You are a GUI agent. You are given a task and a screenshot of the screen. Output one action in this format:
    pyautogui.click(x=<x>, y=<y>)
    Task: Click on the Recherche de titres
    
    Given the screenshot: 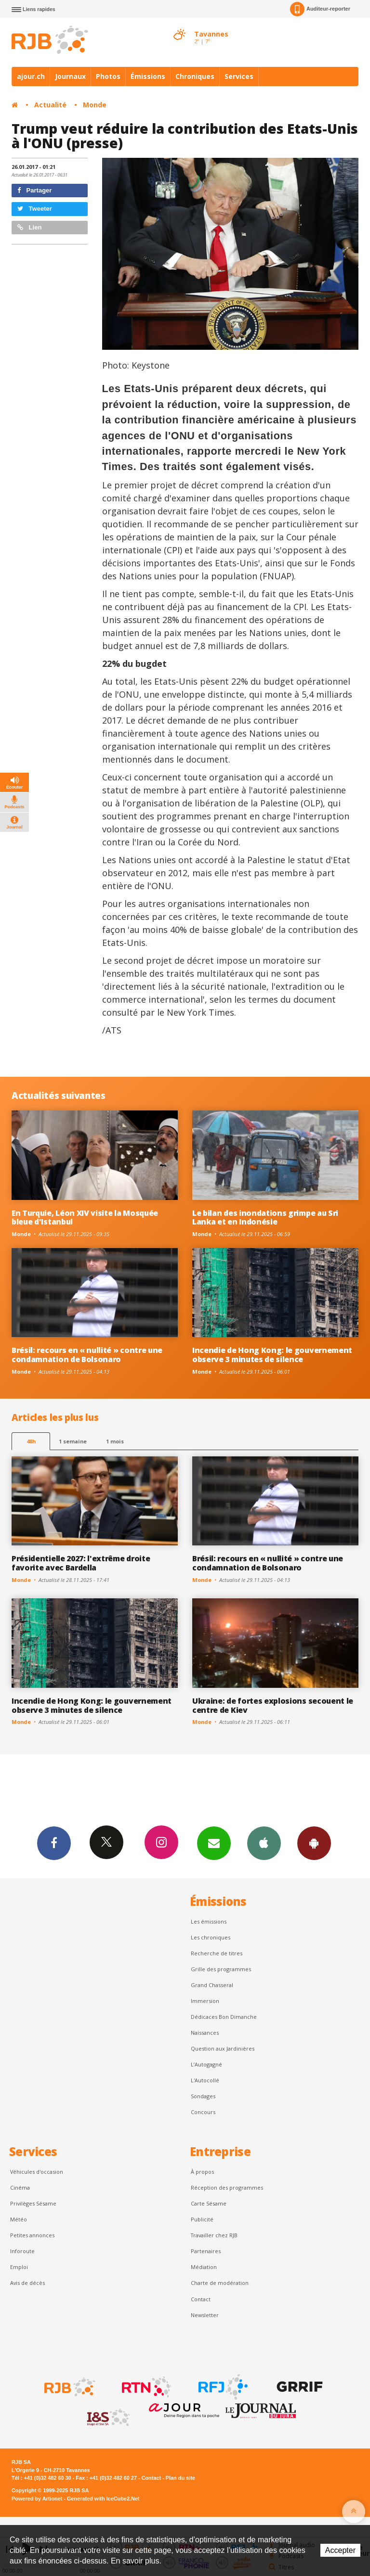 What is the action you would take?
    pyautogui.click(x=216, y=1953)
    